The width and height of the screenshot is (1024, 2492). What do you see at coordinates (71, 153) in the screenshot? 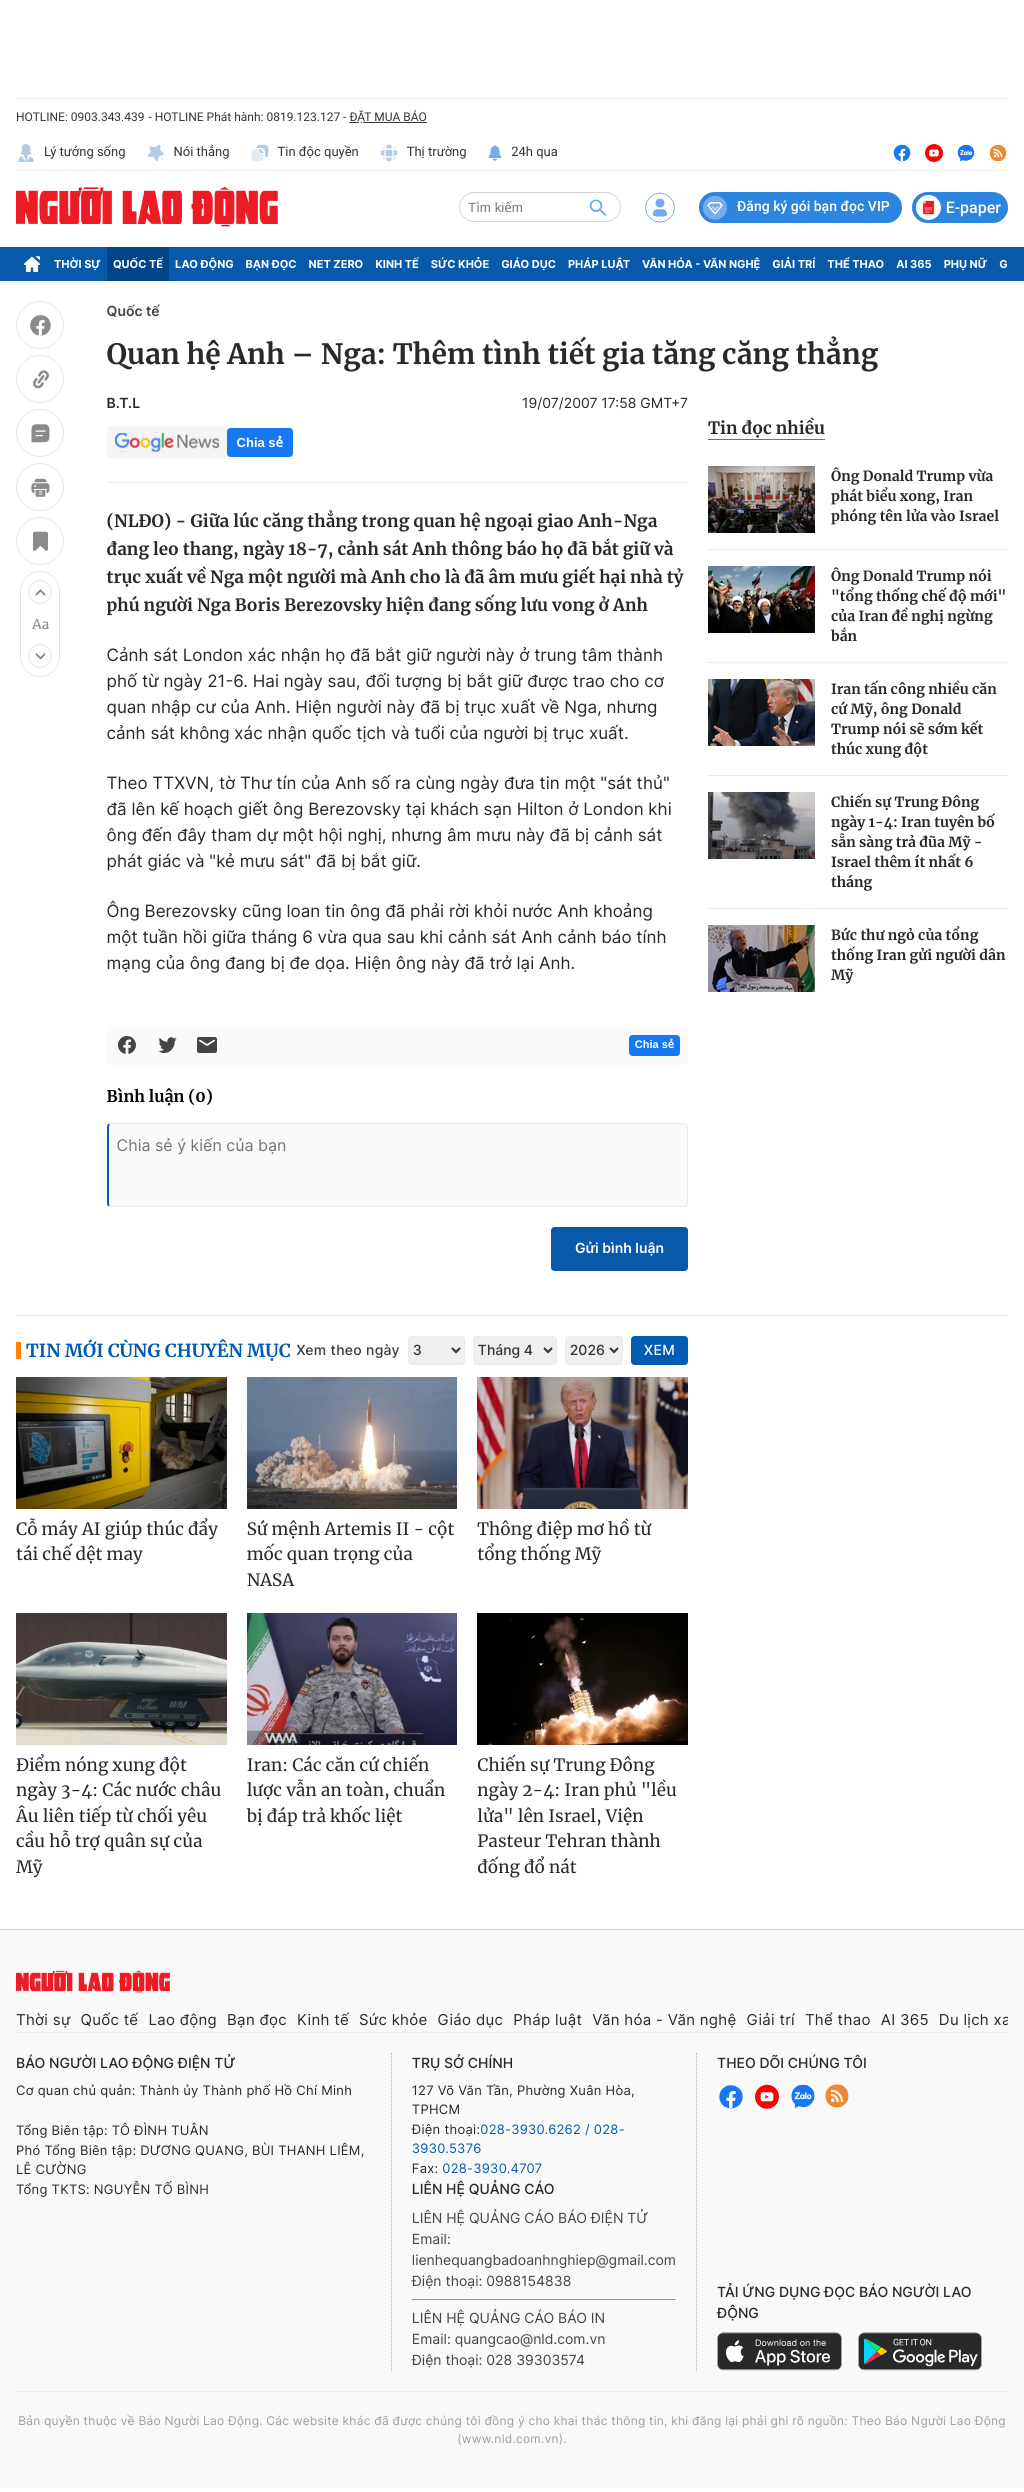
I see `Lý tưởng sống` at bounding box center [71, 153].